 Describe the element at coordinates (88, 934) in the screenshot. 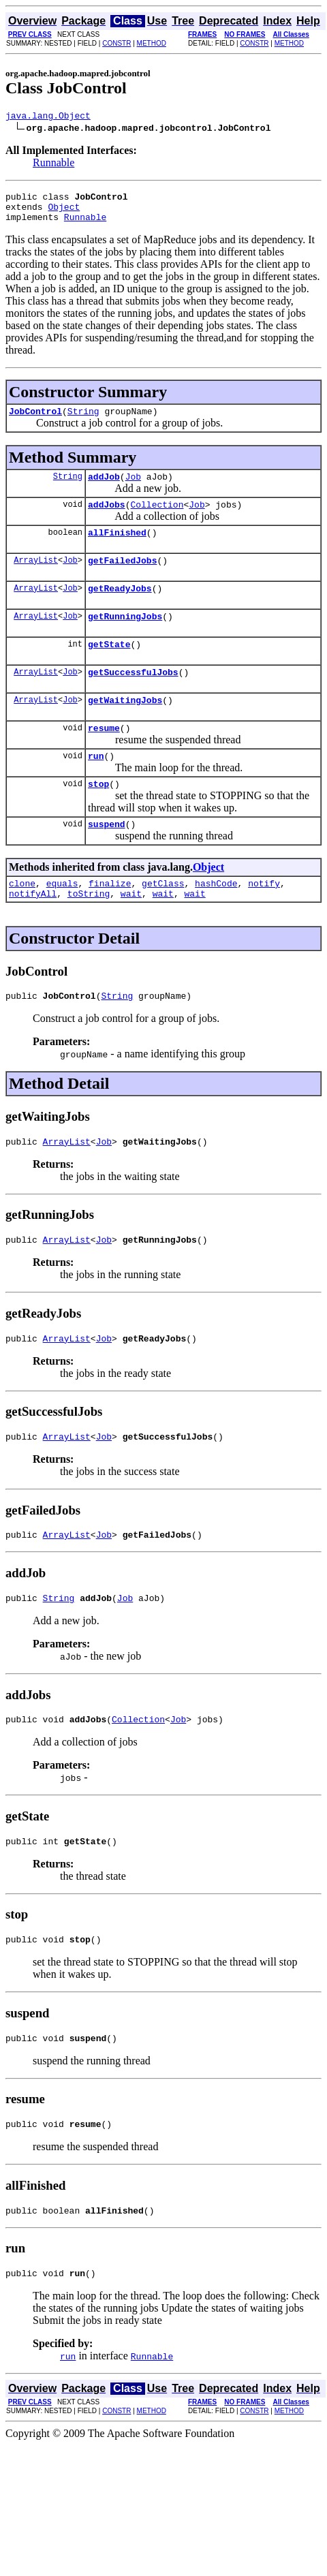

I see `toString` at that location.